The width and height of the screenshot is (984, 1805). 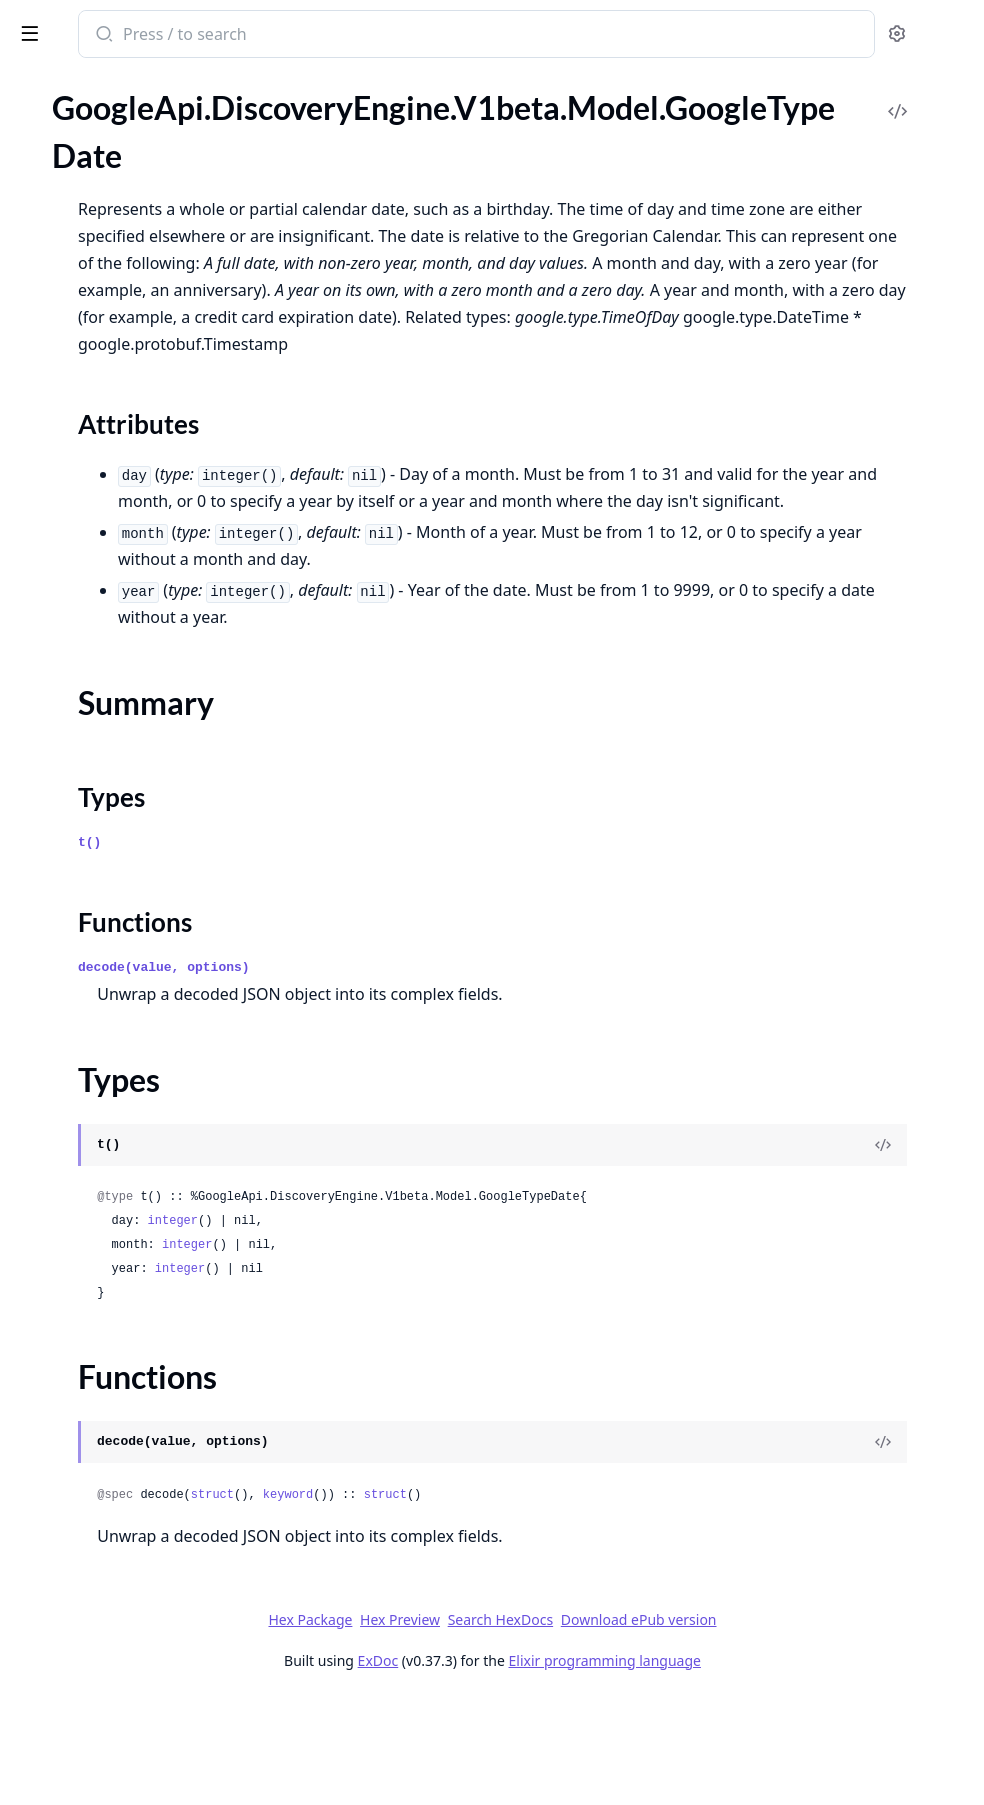 What do you see at coordinates (142, 1543) in the screenshot?
I see `GoogleApi.DiscoveryEngine.V1beta.Model.GoogleRpcStatus` at bounding box center [142, 1543].